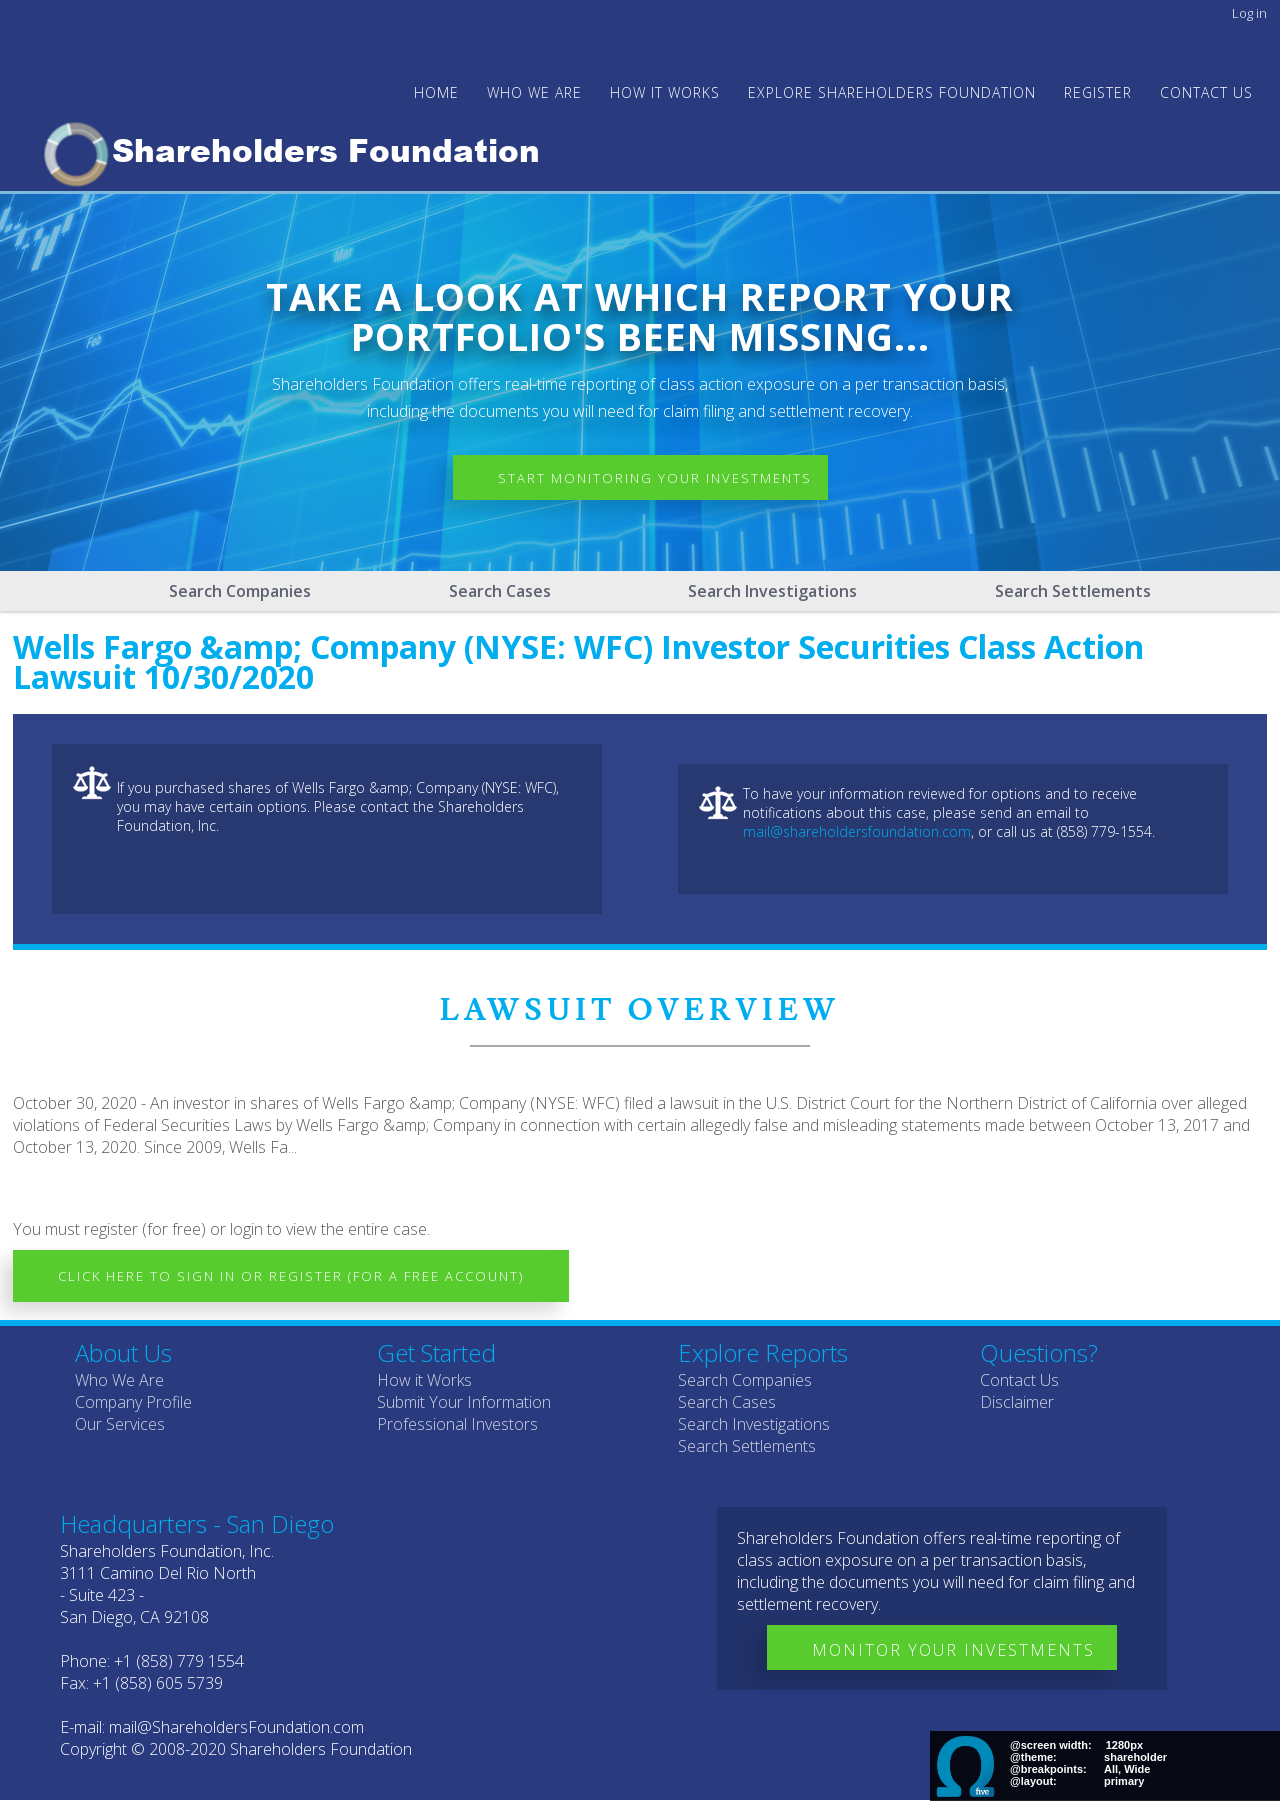  I want to click on Home, so click(436, 92).